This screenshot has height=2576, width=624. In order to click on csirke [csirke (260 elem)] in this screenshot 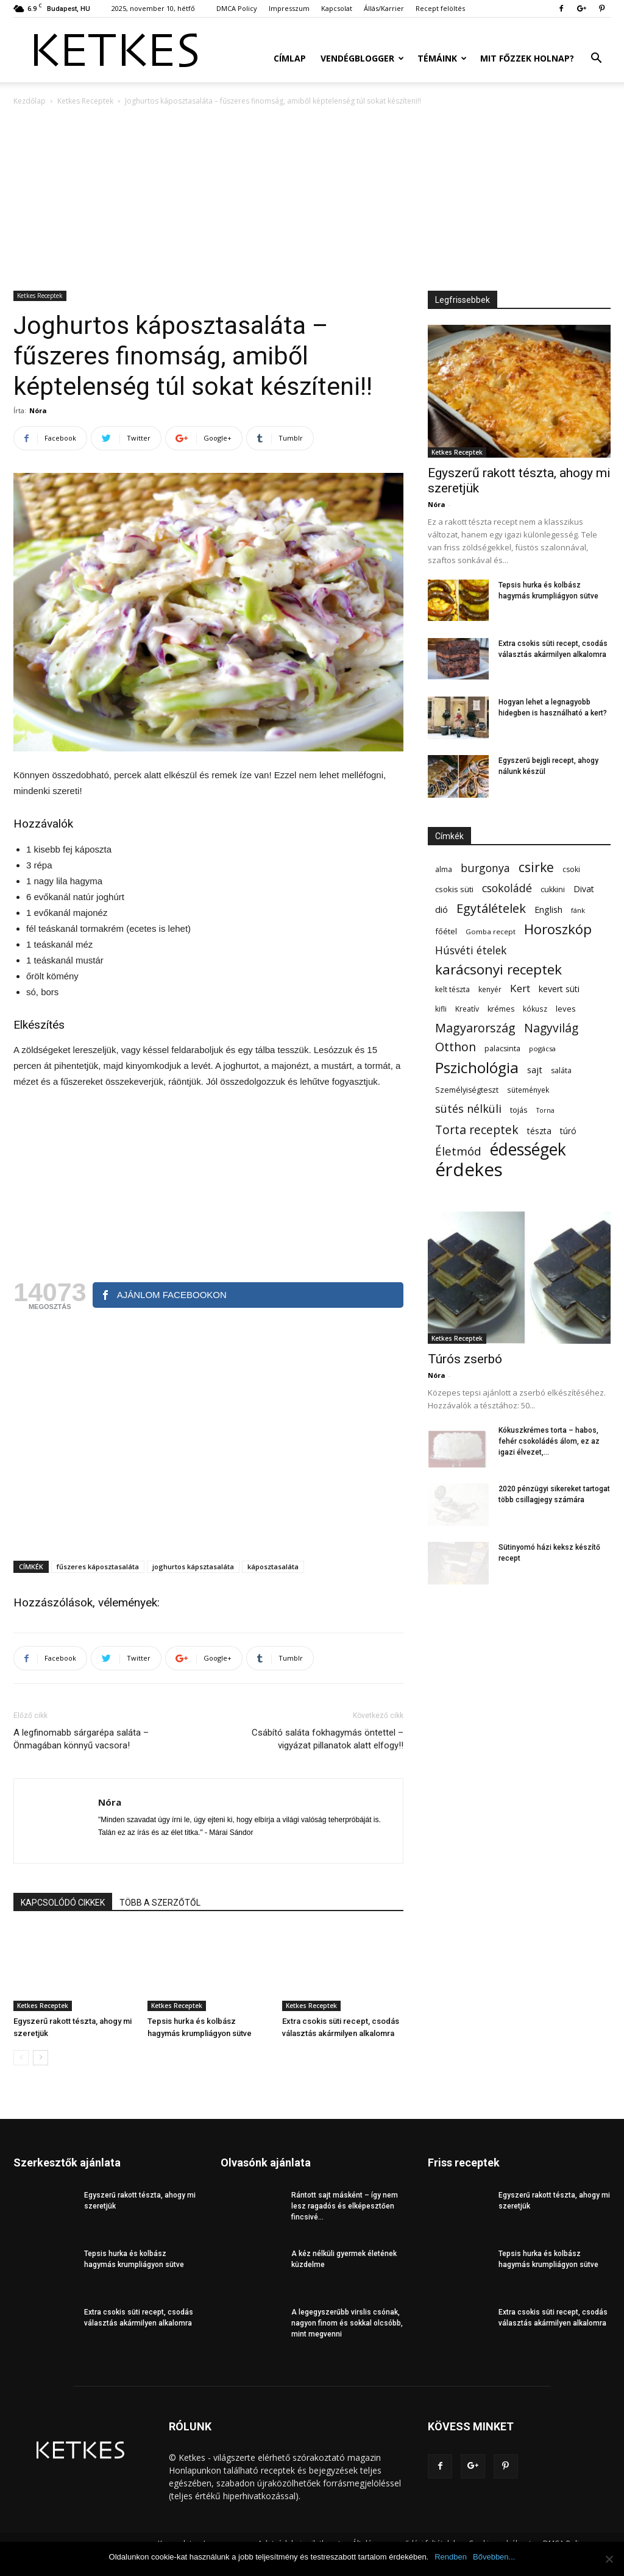, I will do `click(536, 867)`.